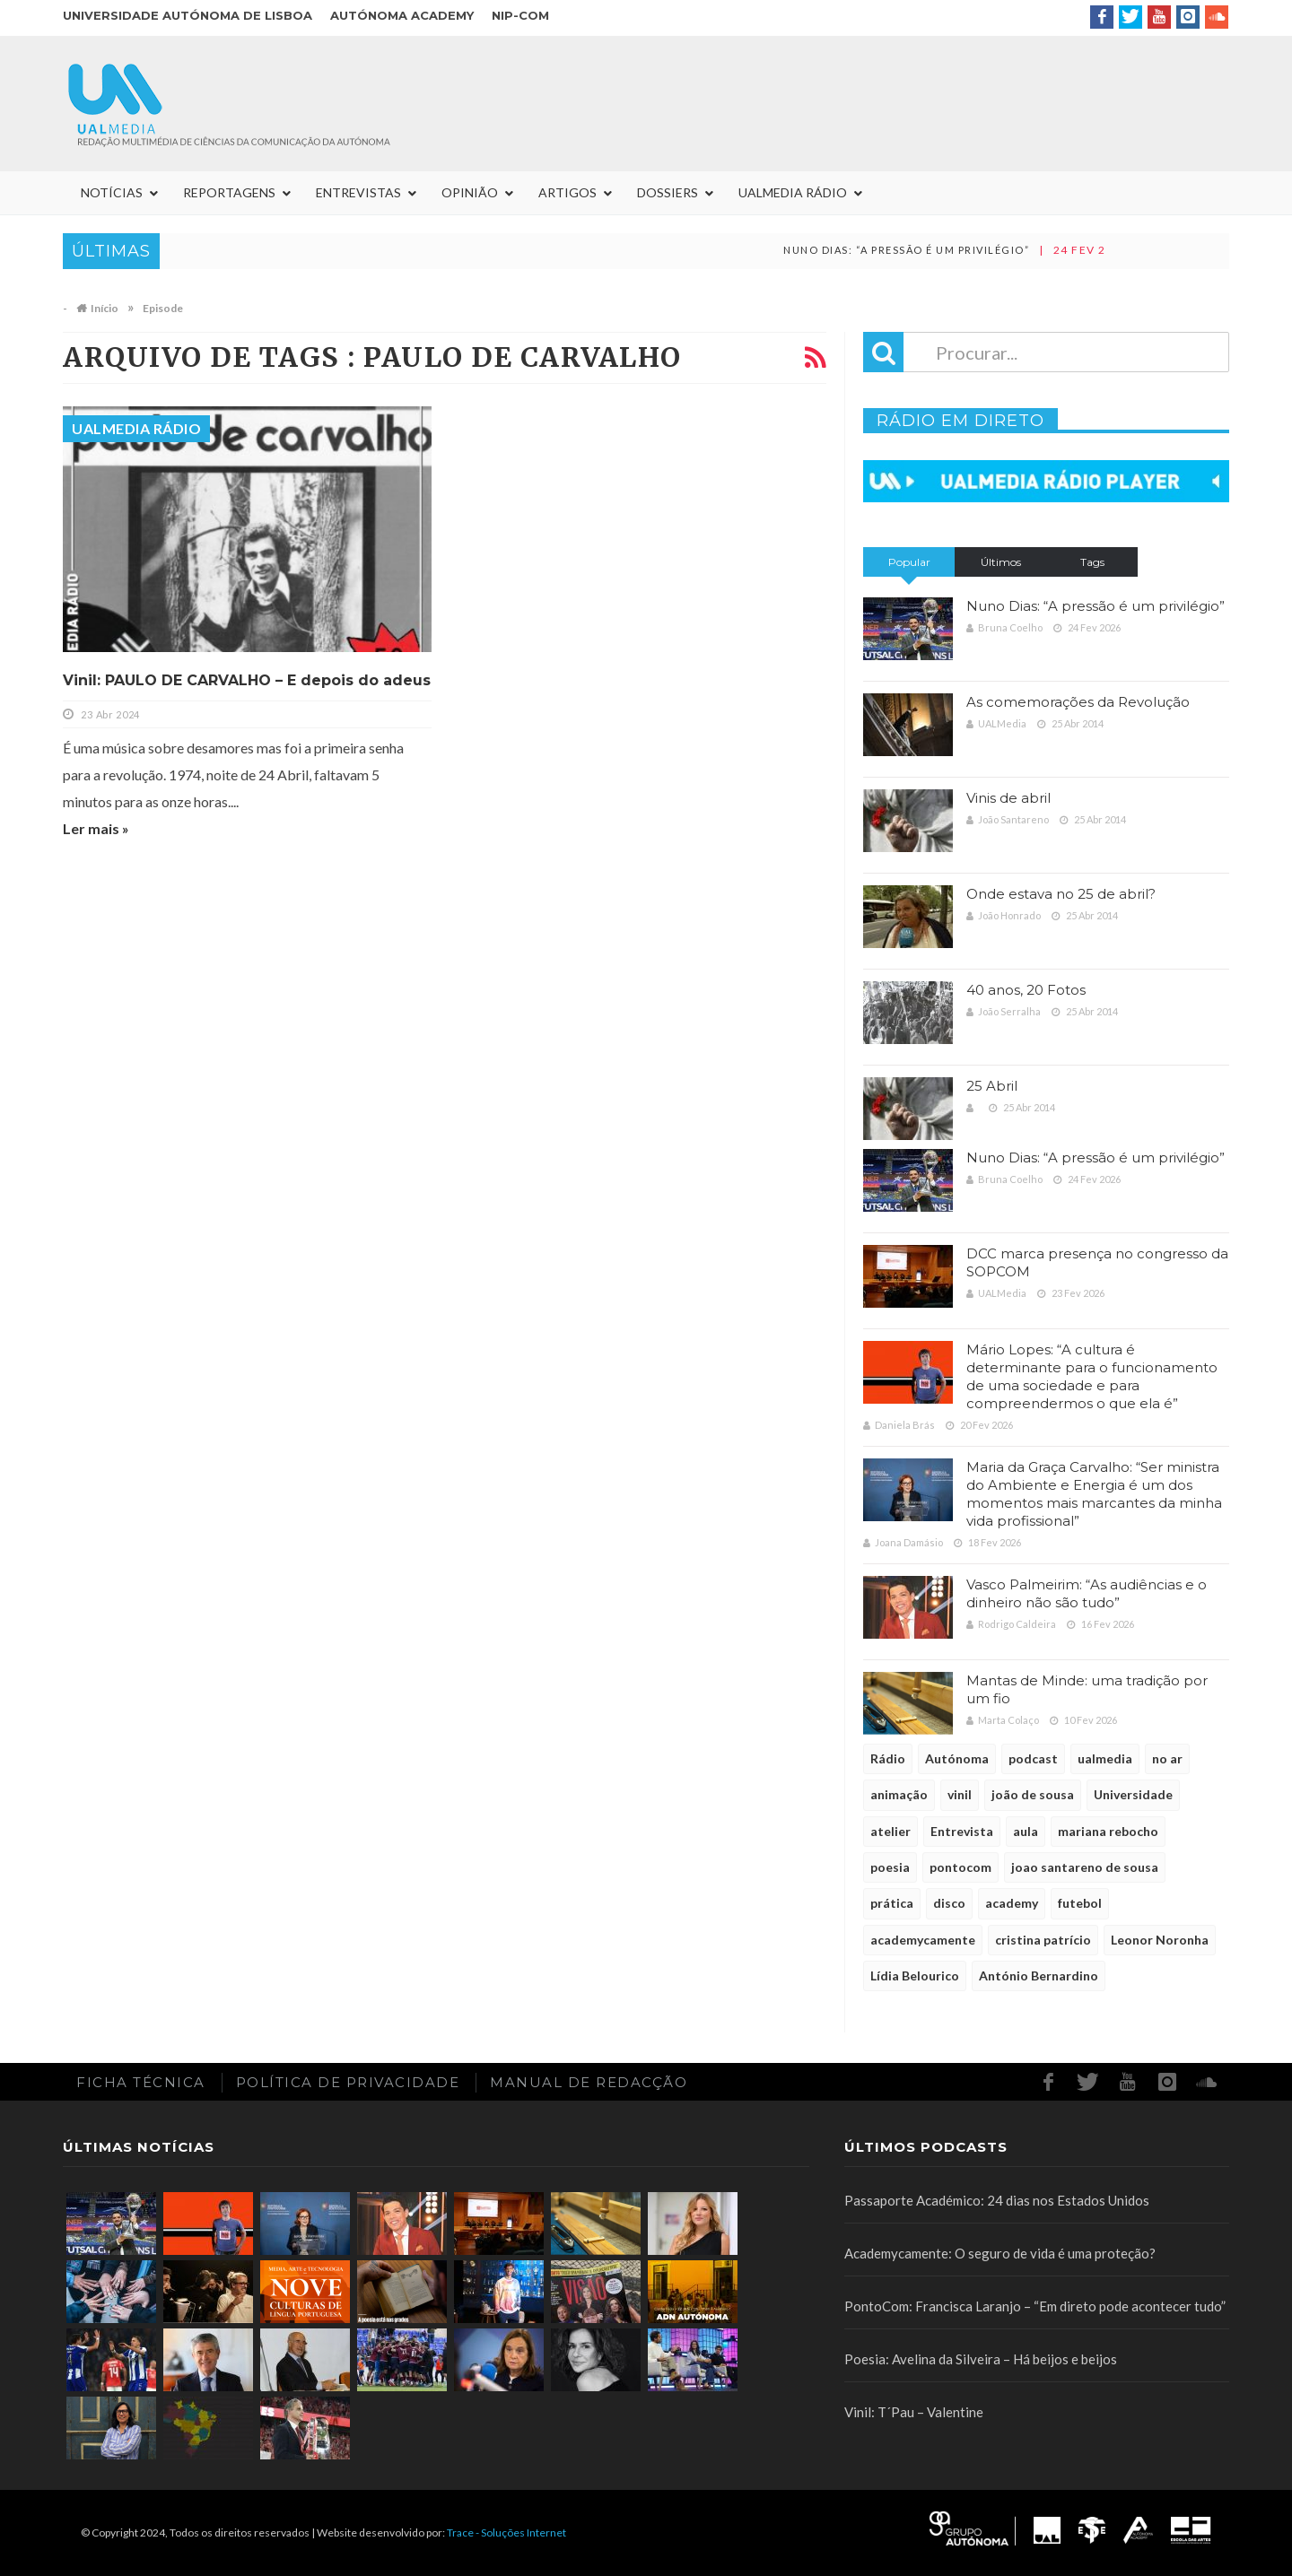 The image size is (1292, 2576). What do you see at coordinates (1026, 989) in the screenshot?
I see `40 anos, 20 Fotos` at bounding box center [1026, 989].